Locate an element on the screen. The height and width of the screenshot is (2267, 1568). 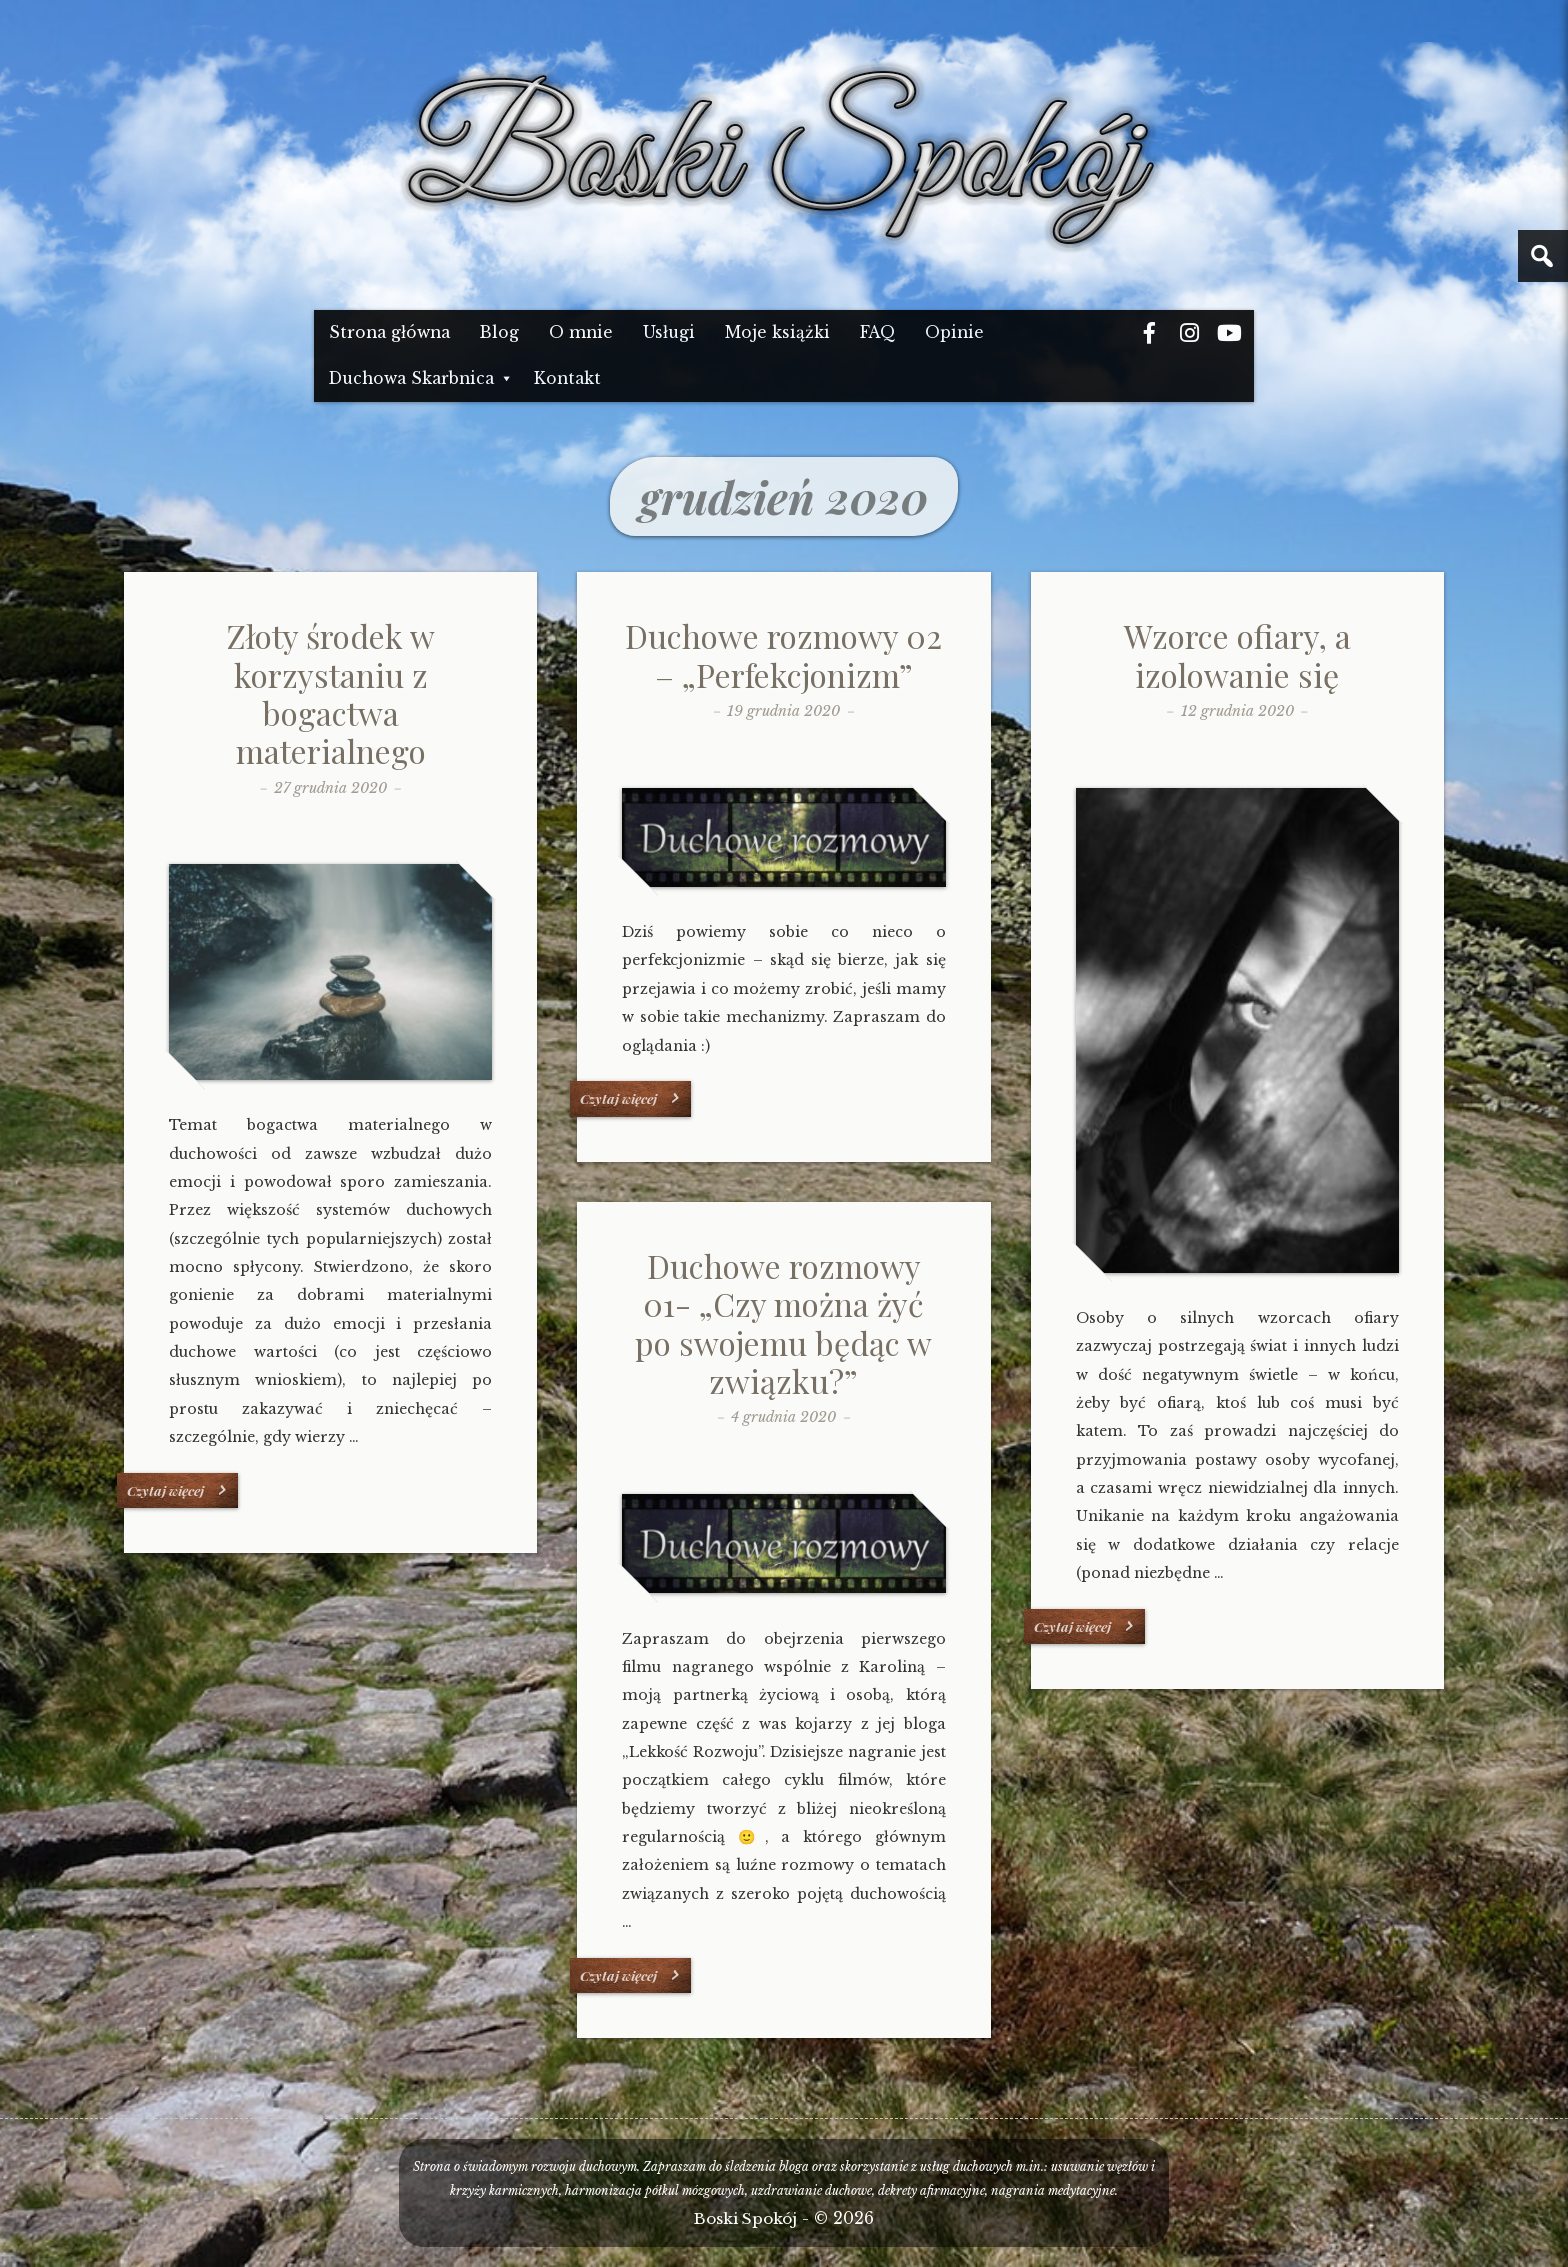
Duchowe rozmowy 01- „Czy można żyć po swojemu będąc w związku?” is located at coordinates (783, 1323).